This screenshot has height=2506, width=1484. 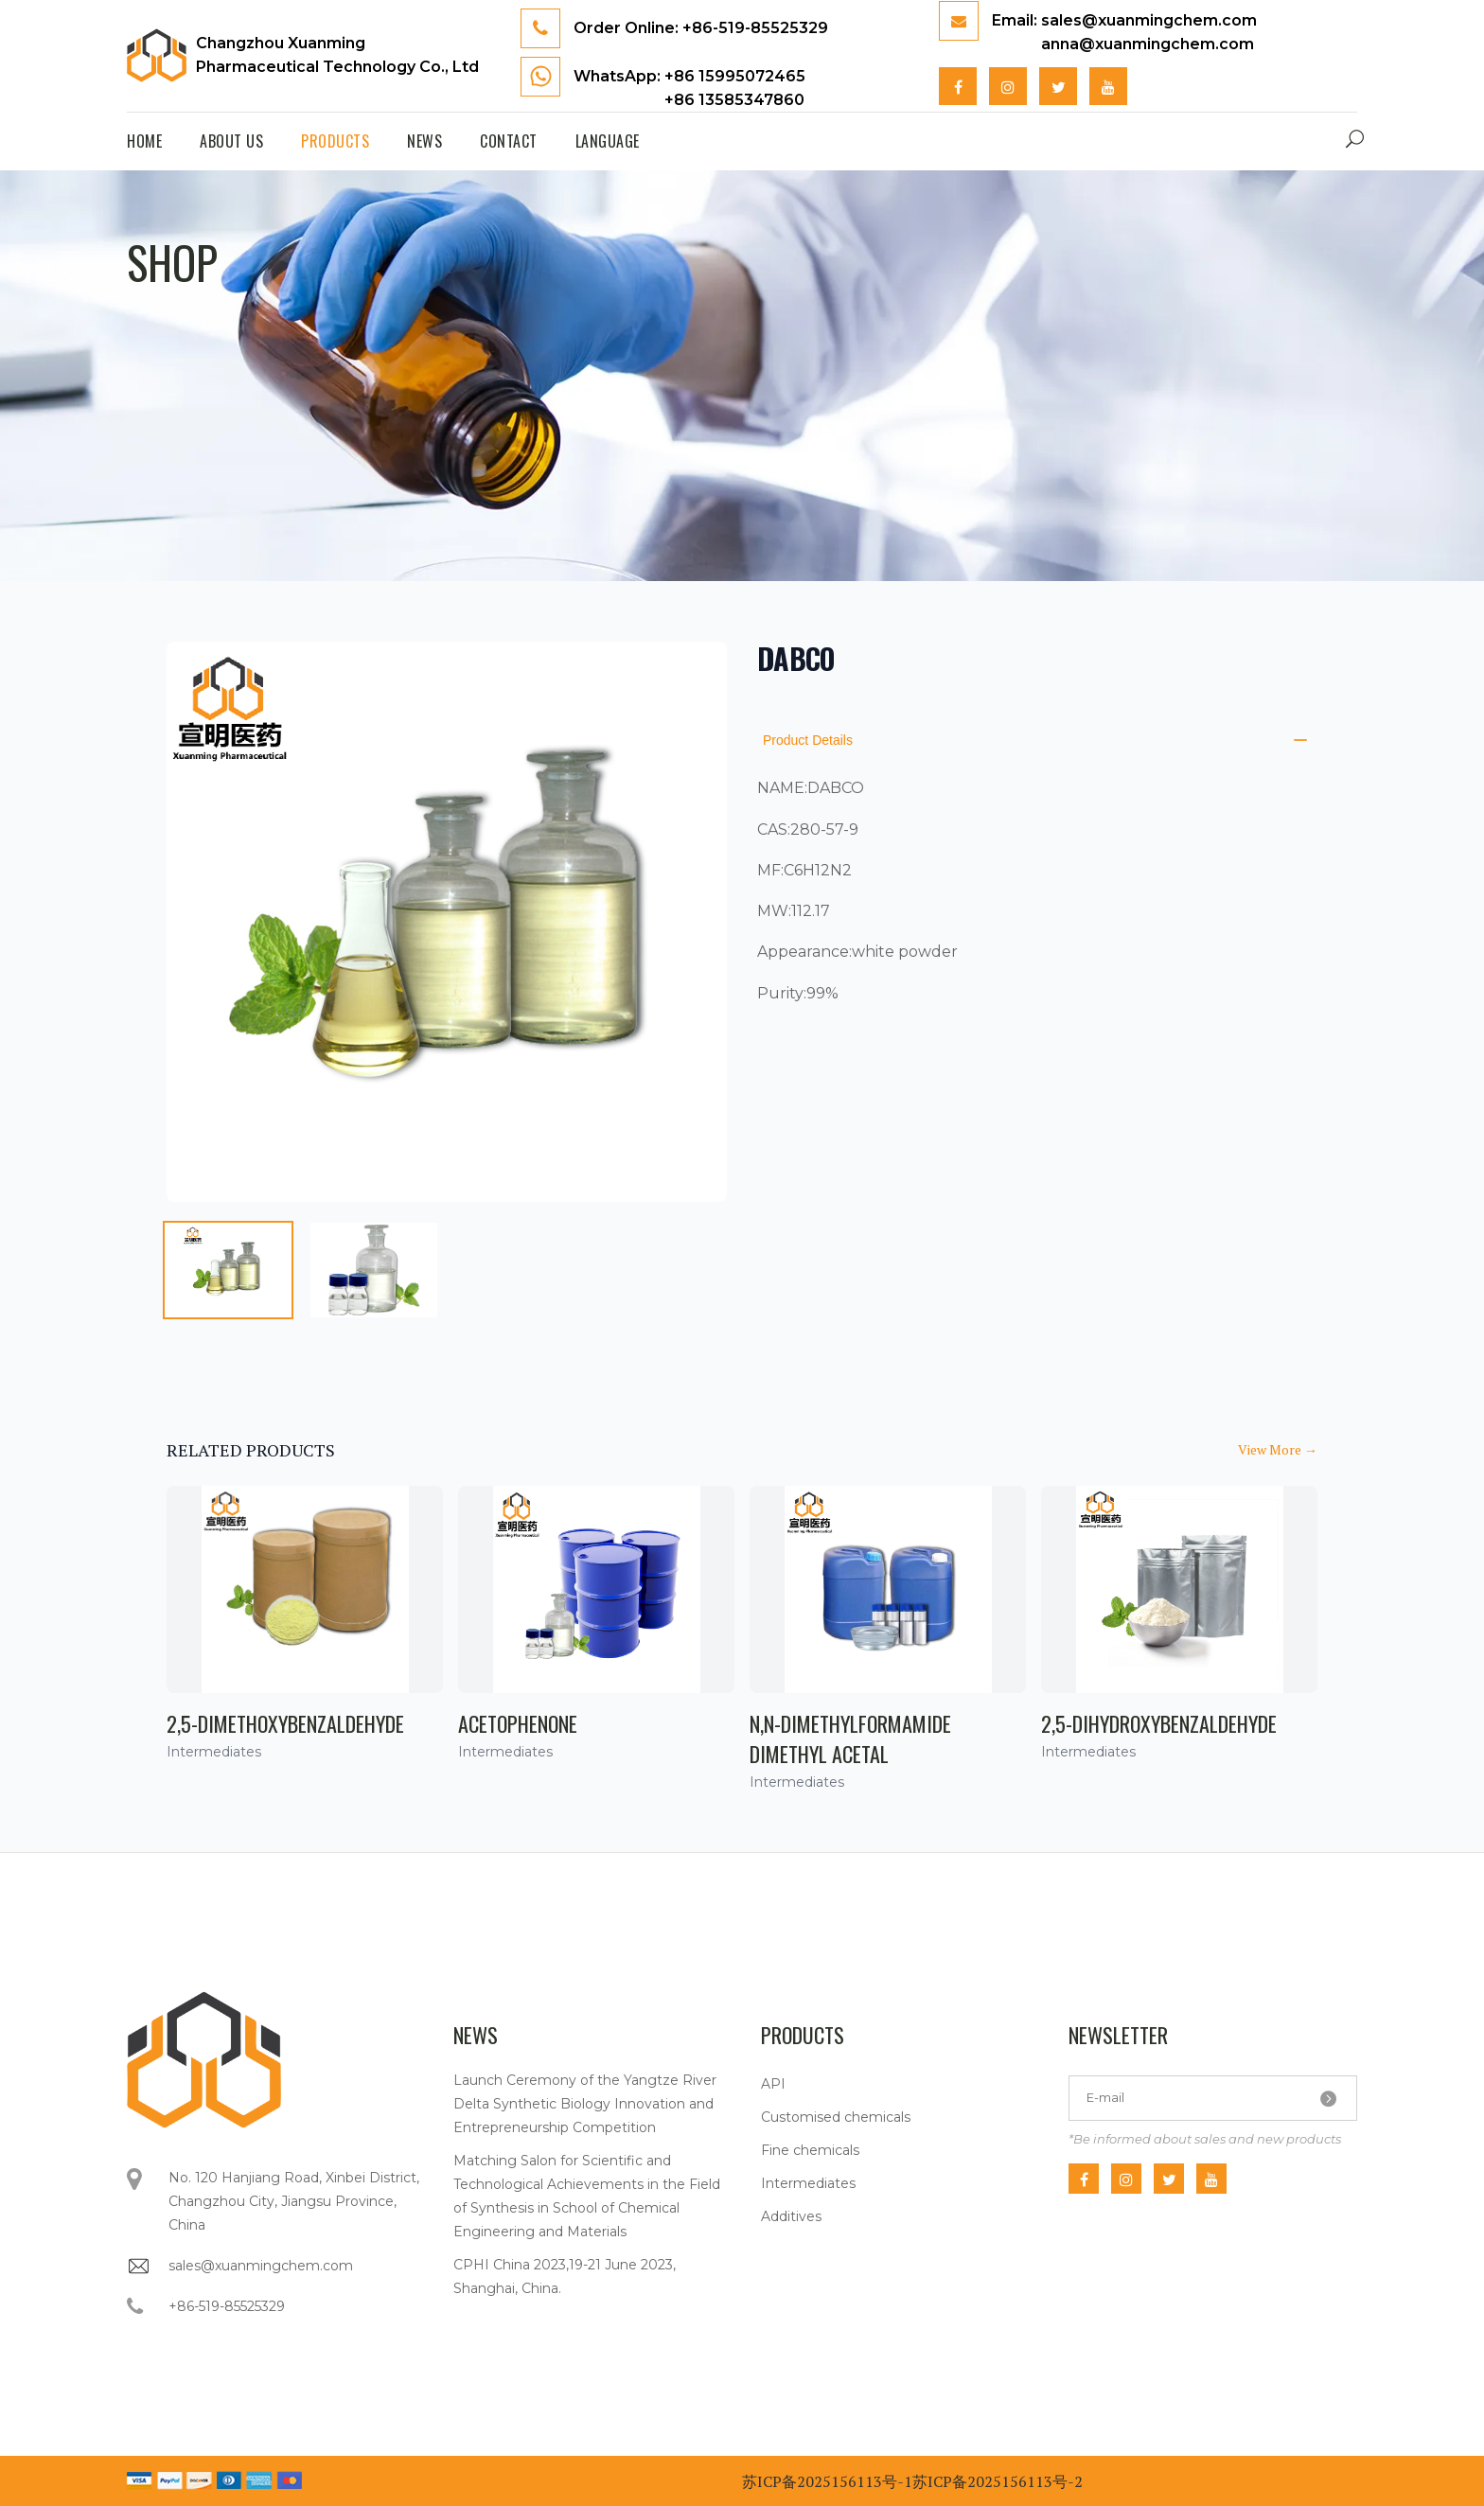 What do you see at coordinates (517, 1723) in the screenshot?
I see `Acetophenone` at bounding box center [517, 1723].